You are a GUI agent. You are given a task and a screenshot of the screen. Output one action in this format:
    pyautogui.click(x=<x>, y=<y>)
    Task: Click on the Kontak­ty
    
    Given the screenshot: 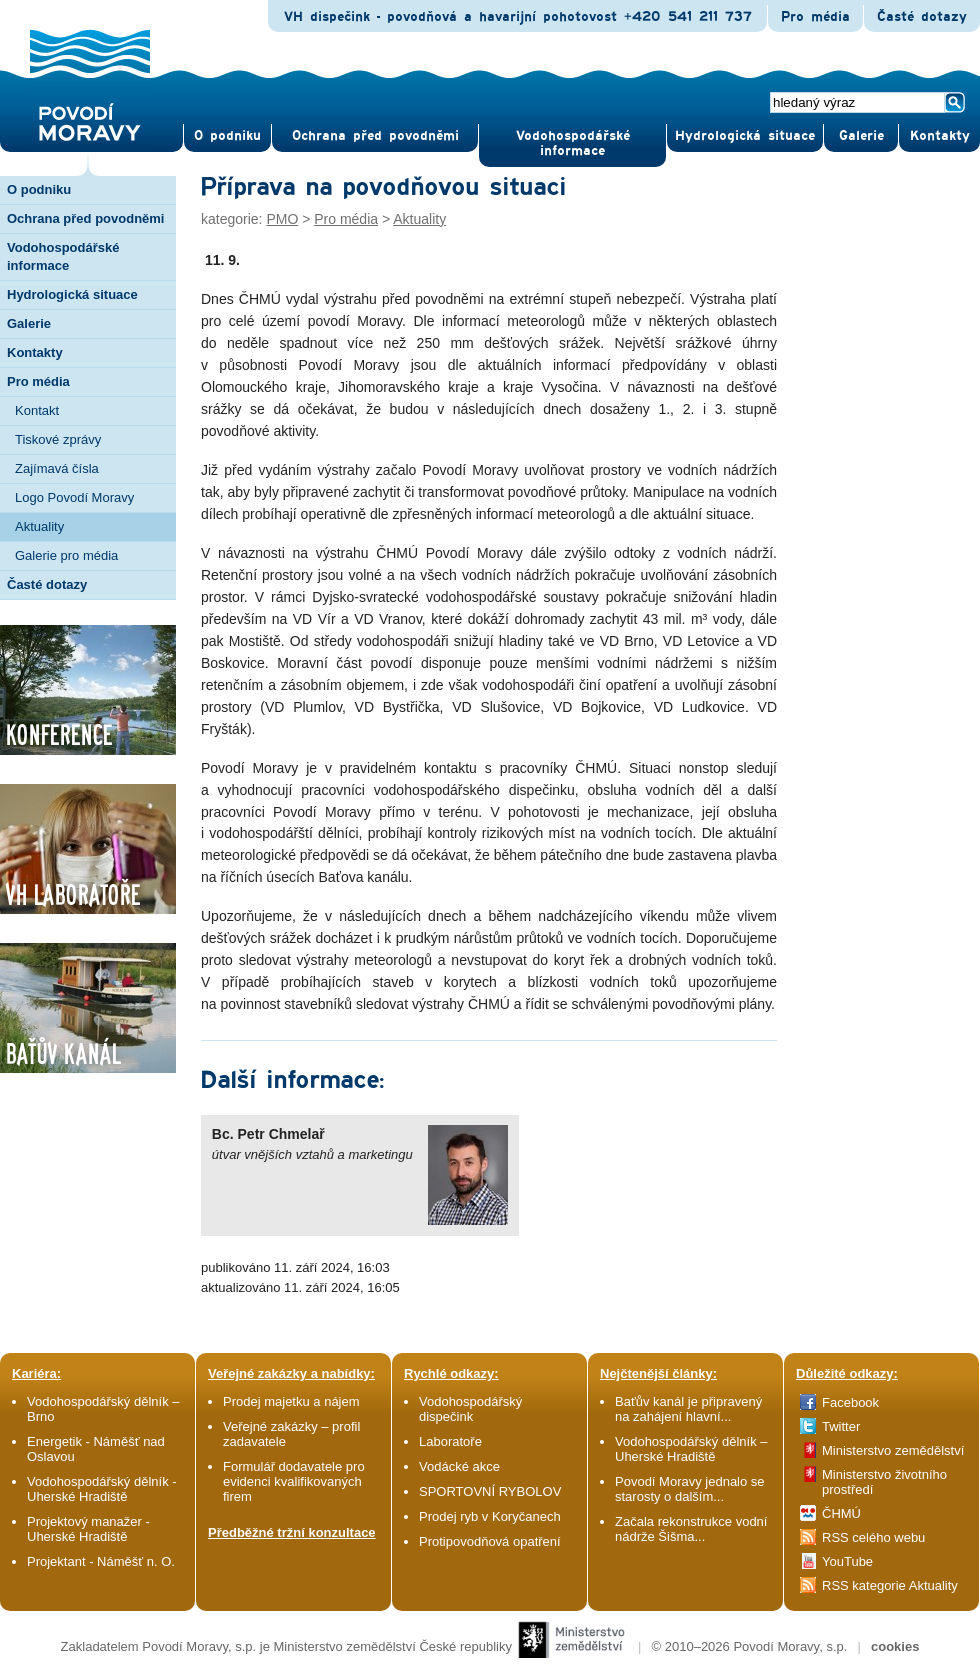 What is the action you would take?
    pyautogui.click(x=940, y=136)
    